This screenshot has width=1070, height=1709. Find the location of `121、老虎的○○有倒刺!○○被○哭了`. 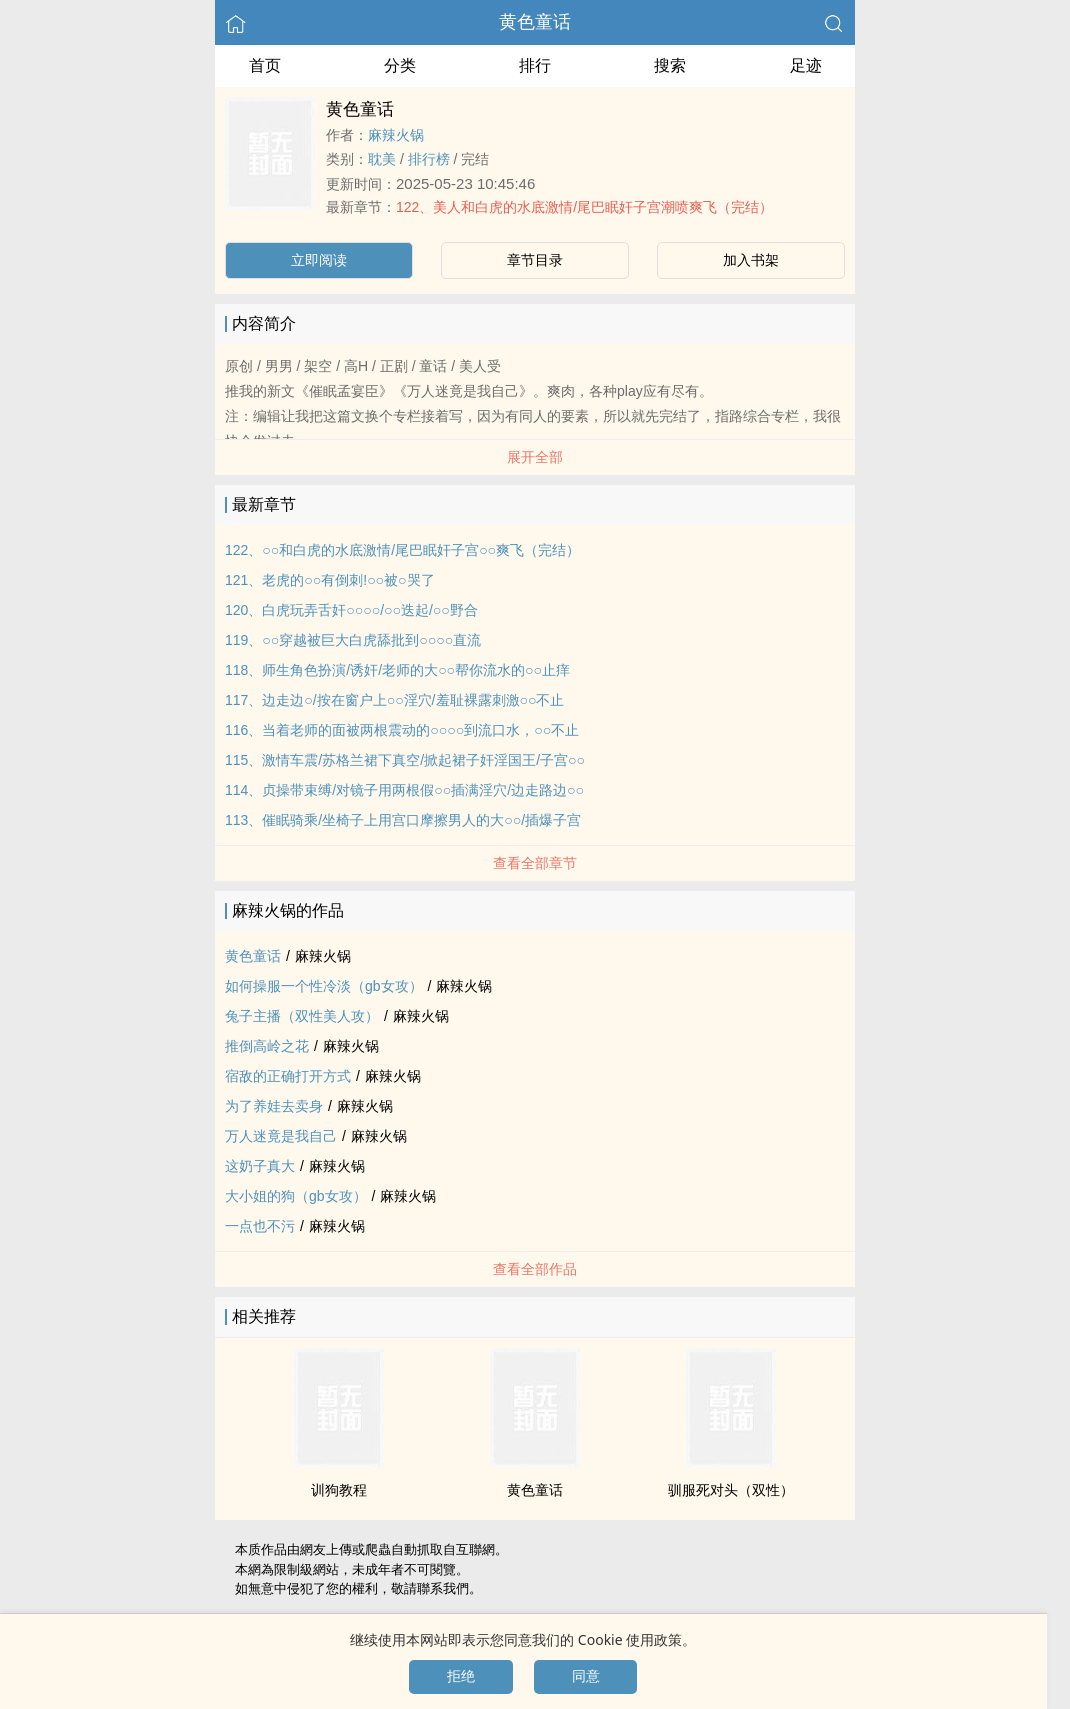

121、老虎的○○有倒刺!○○被○哭了 is located at coordinates (330, 580).